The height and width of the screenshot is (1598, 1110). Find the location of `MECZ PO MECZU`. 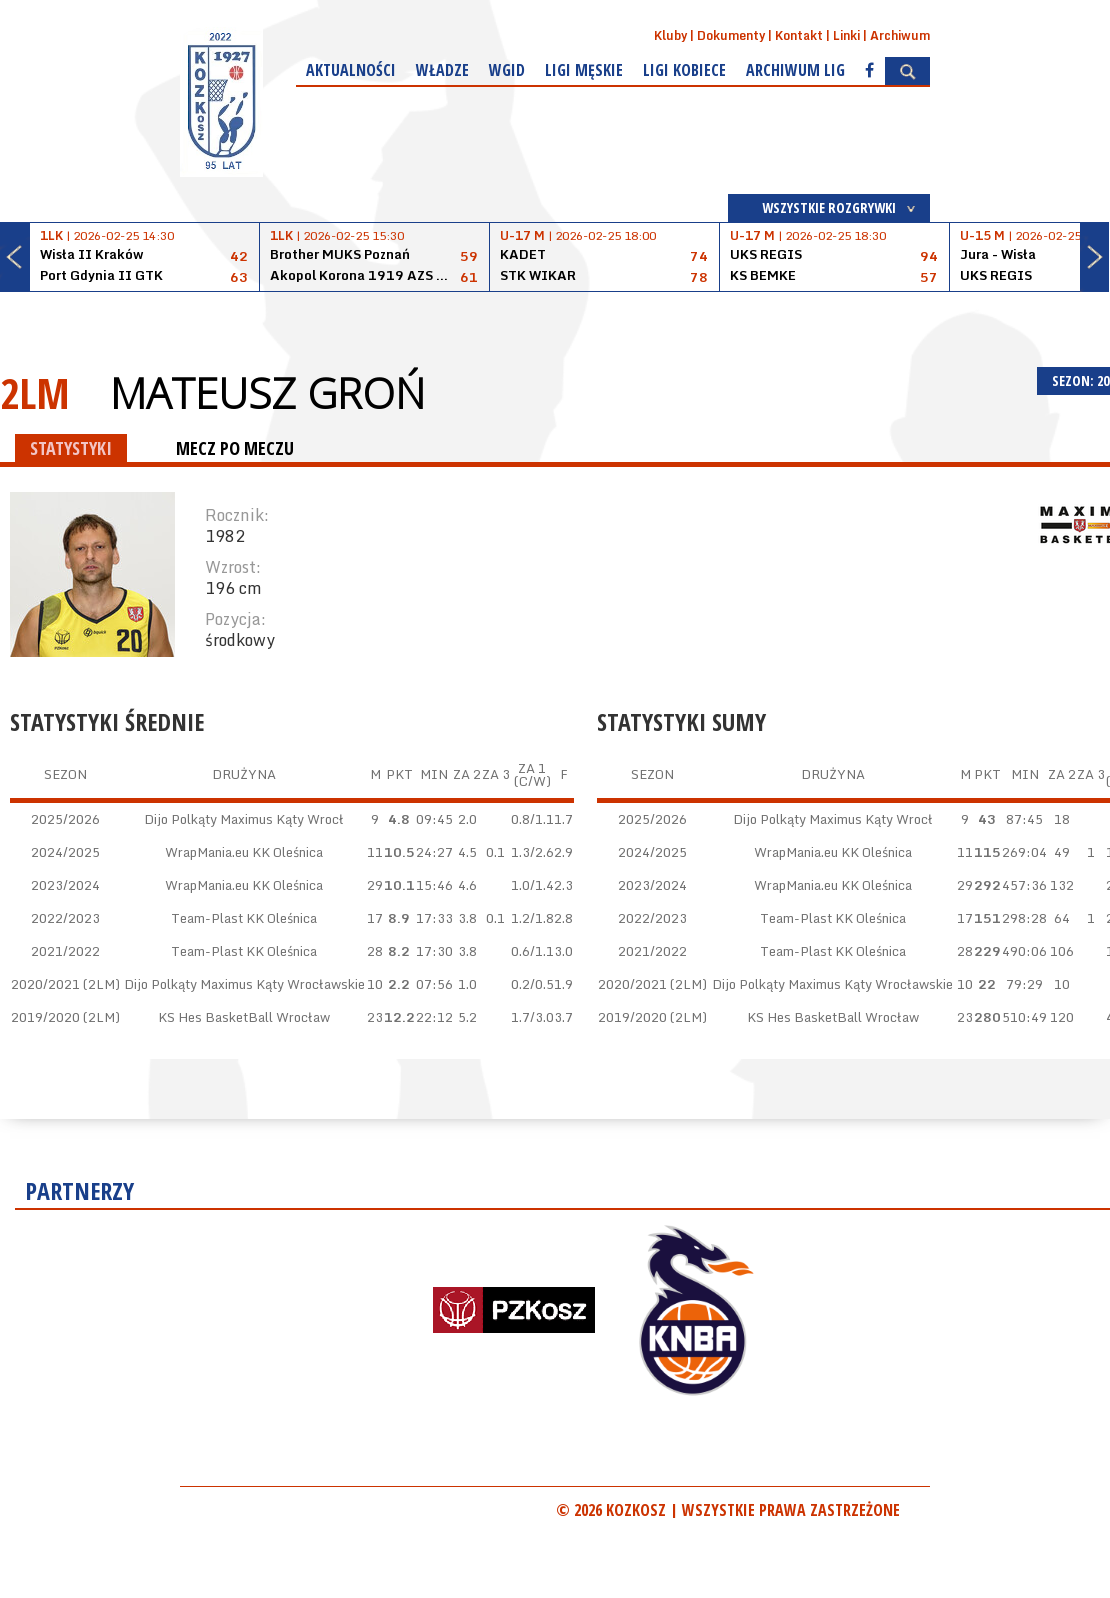

MECZ PO MECZU is located at coordinates (235, 448).